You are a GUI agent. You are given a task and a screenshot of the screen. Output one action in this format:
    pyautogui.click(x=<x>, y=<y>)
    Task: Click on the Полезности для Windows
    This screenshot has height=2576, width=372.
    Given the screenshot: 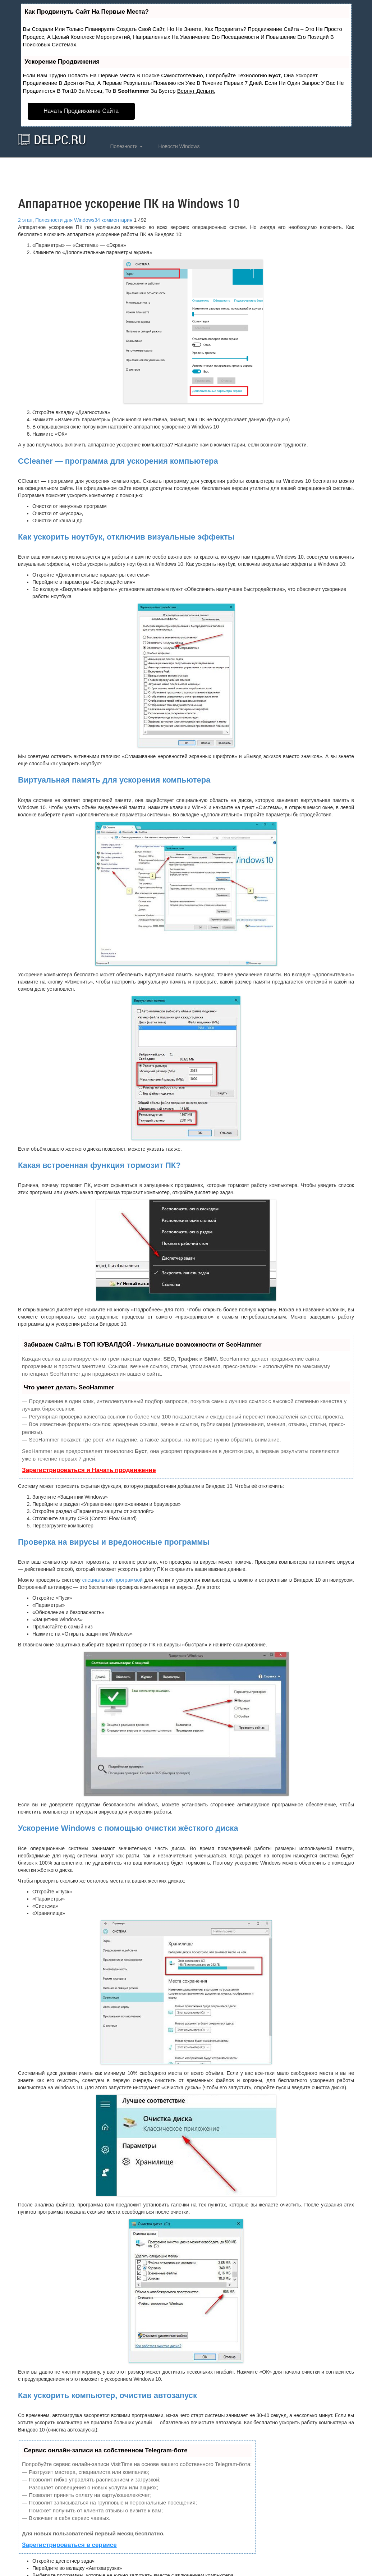 What is the action you would take?
    pyautogui.click(x=65, y=220)
    